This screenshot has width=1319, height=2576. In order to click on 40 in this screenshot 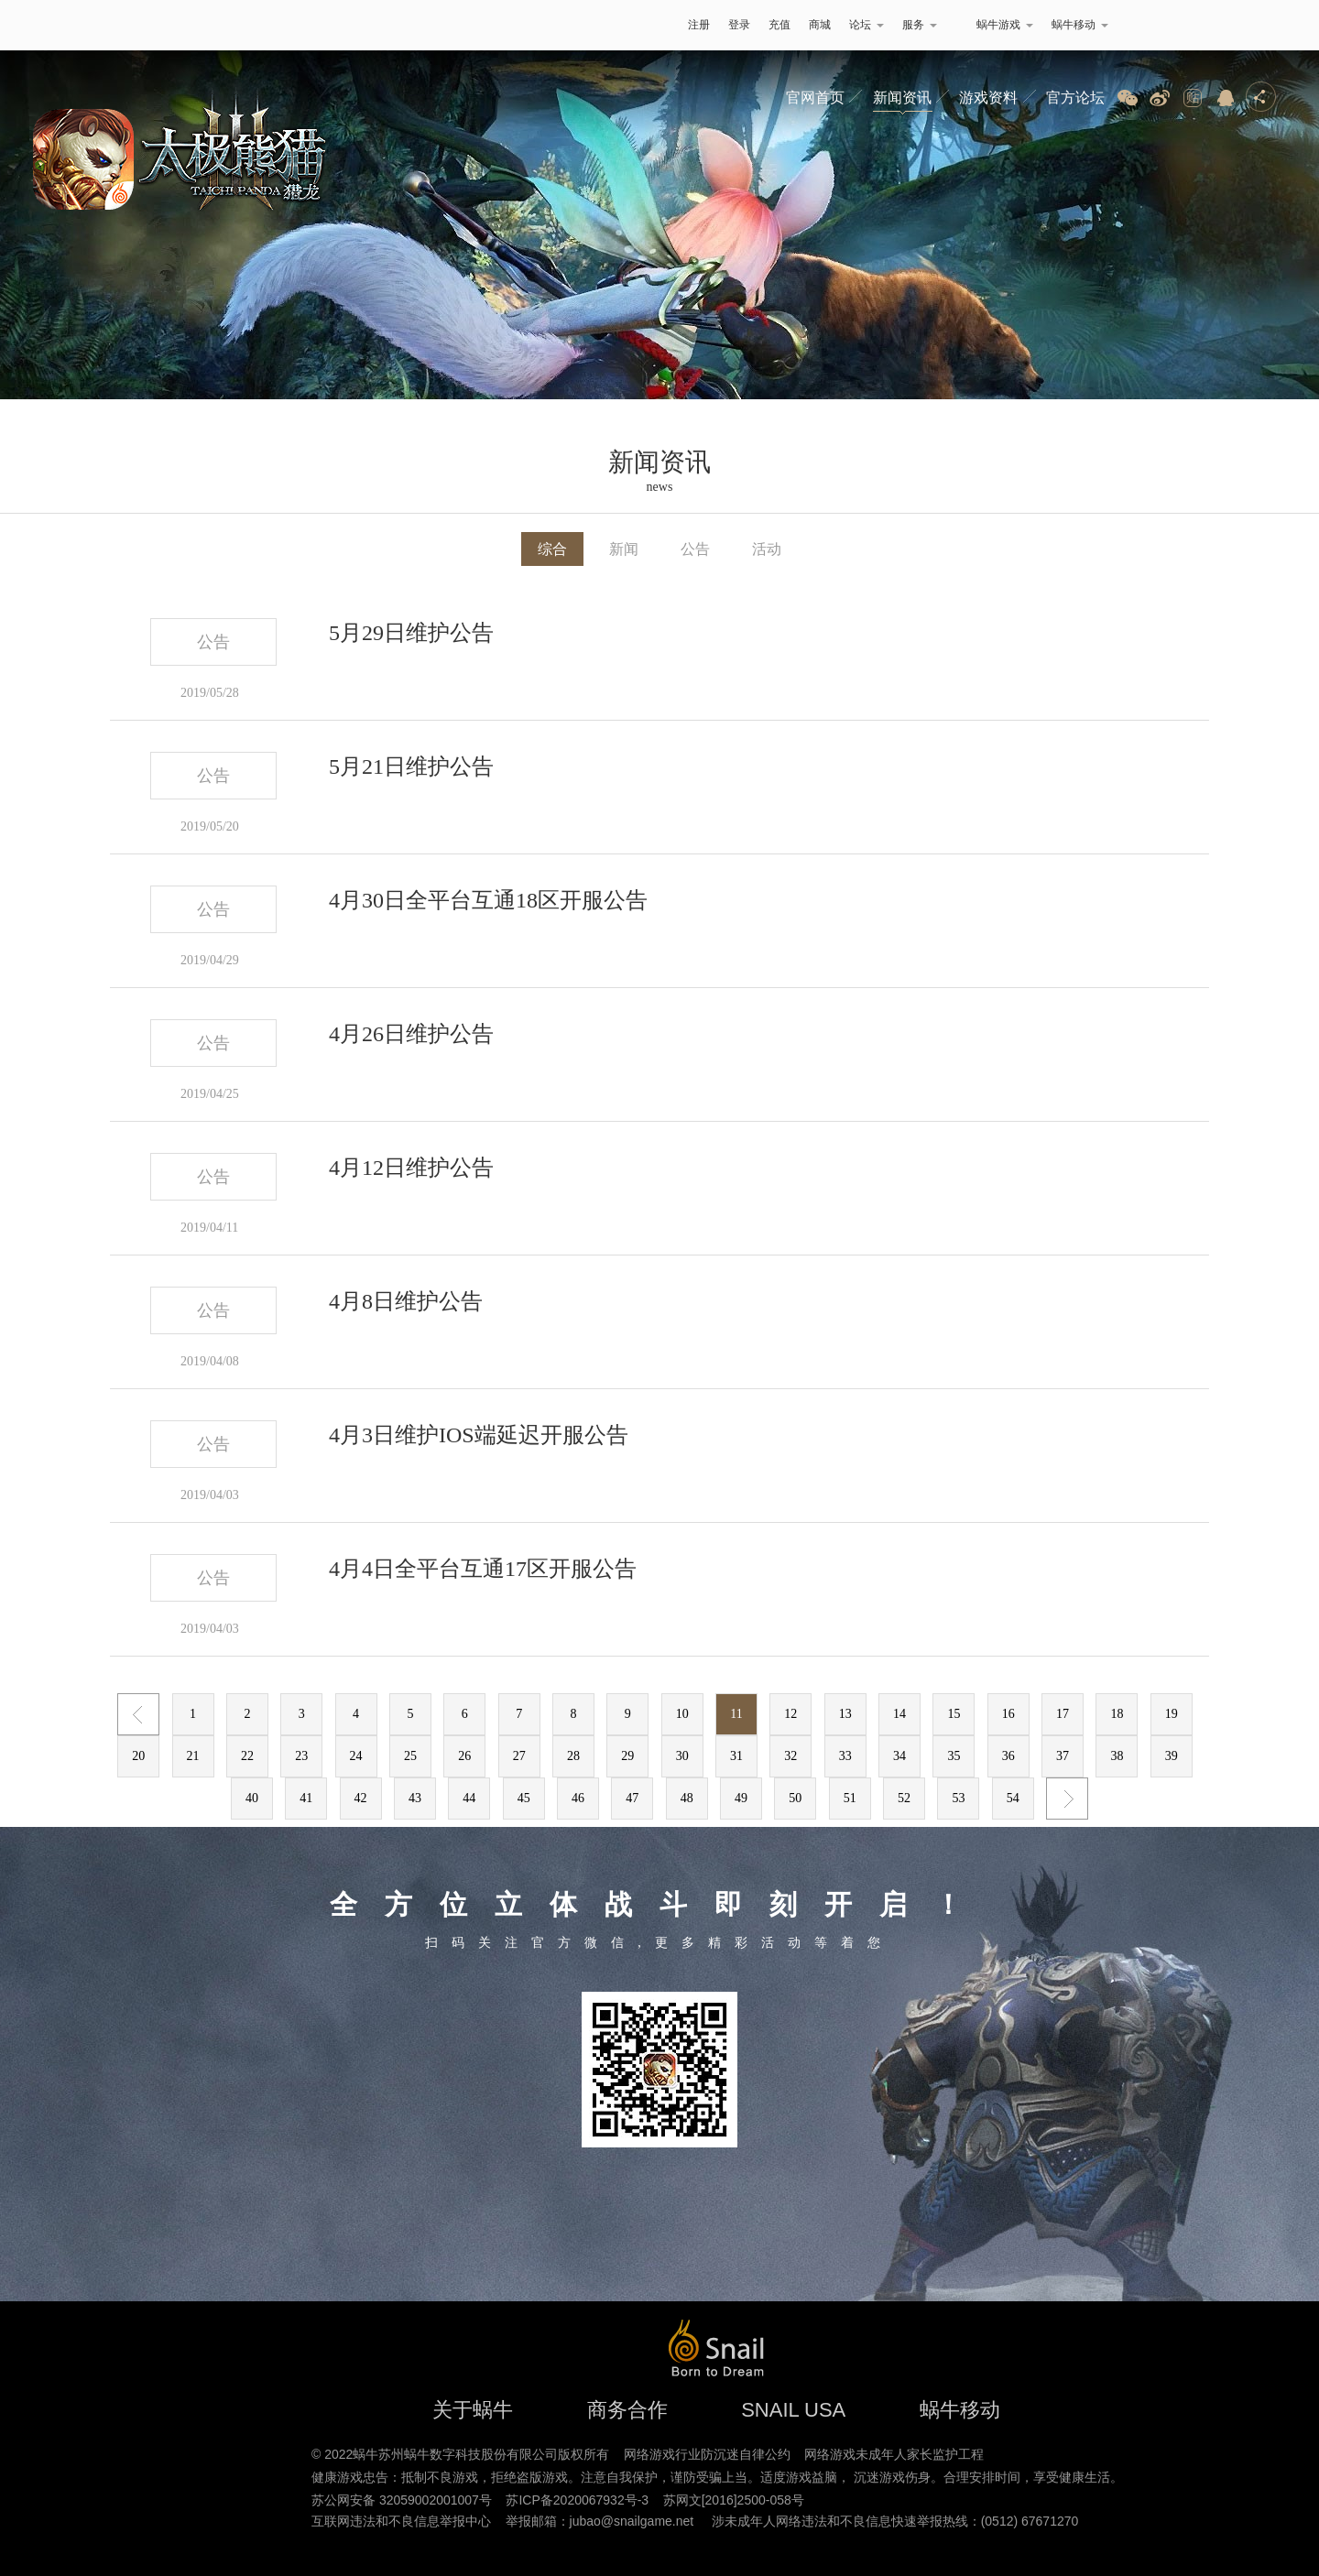, I will do `click(251, 1798)`.